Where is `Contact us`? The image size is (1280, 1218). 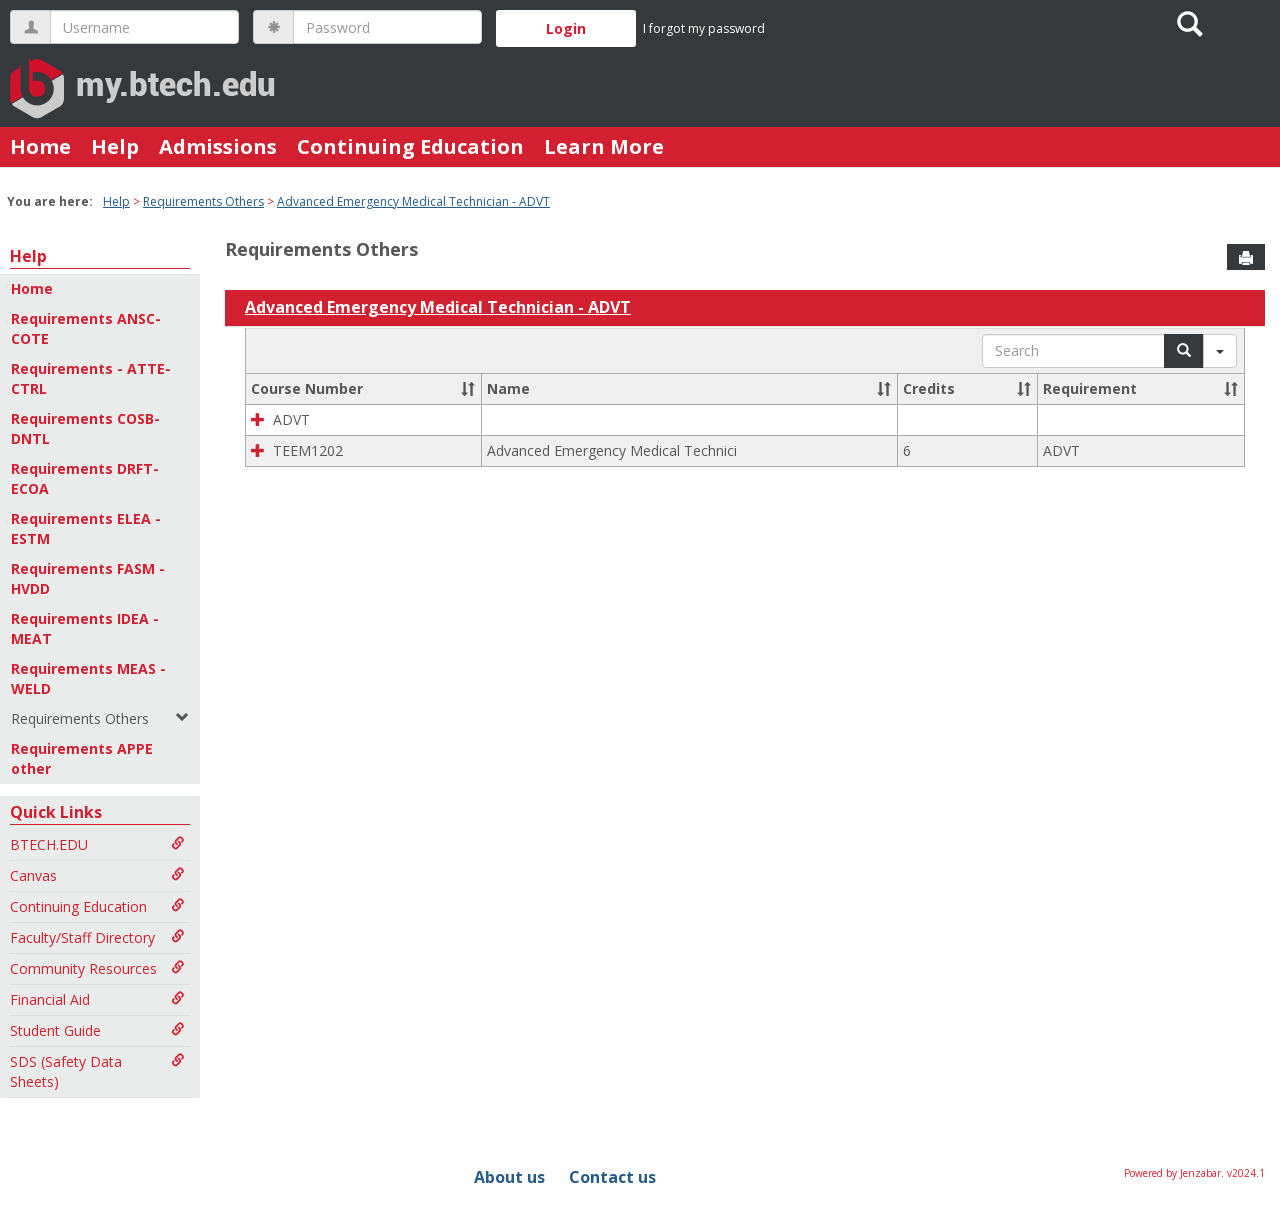
Contact us is located at coordinates (612, 1177).